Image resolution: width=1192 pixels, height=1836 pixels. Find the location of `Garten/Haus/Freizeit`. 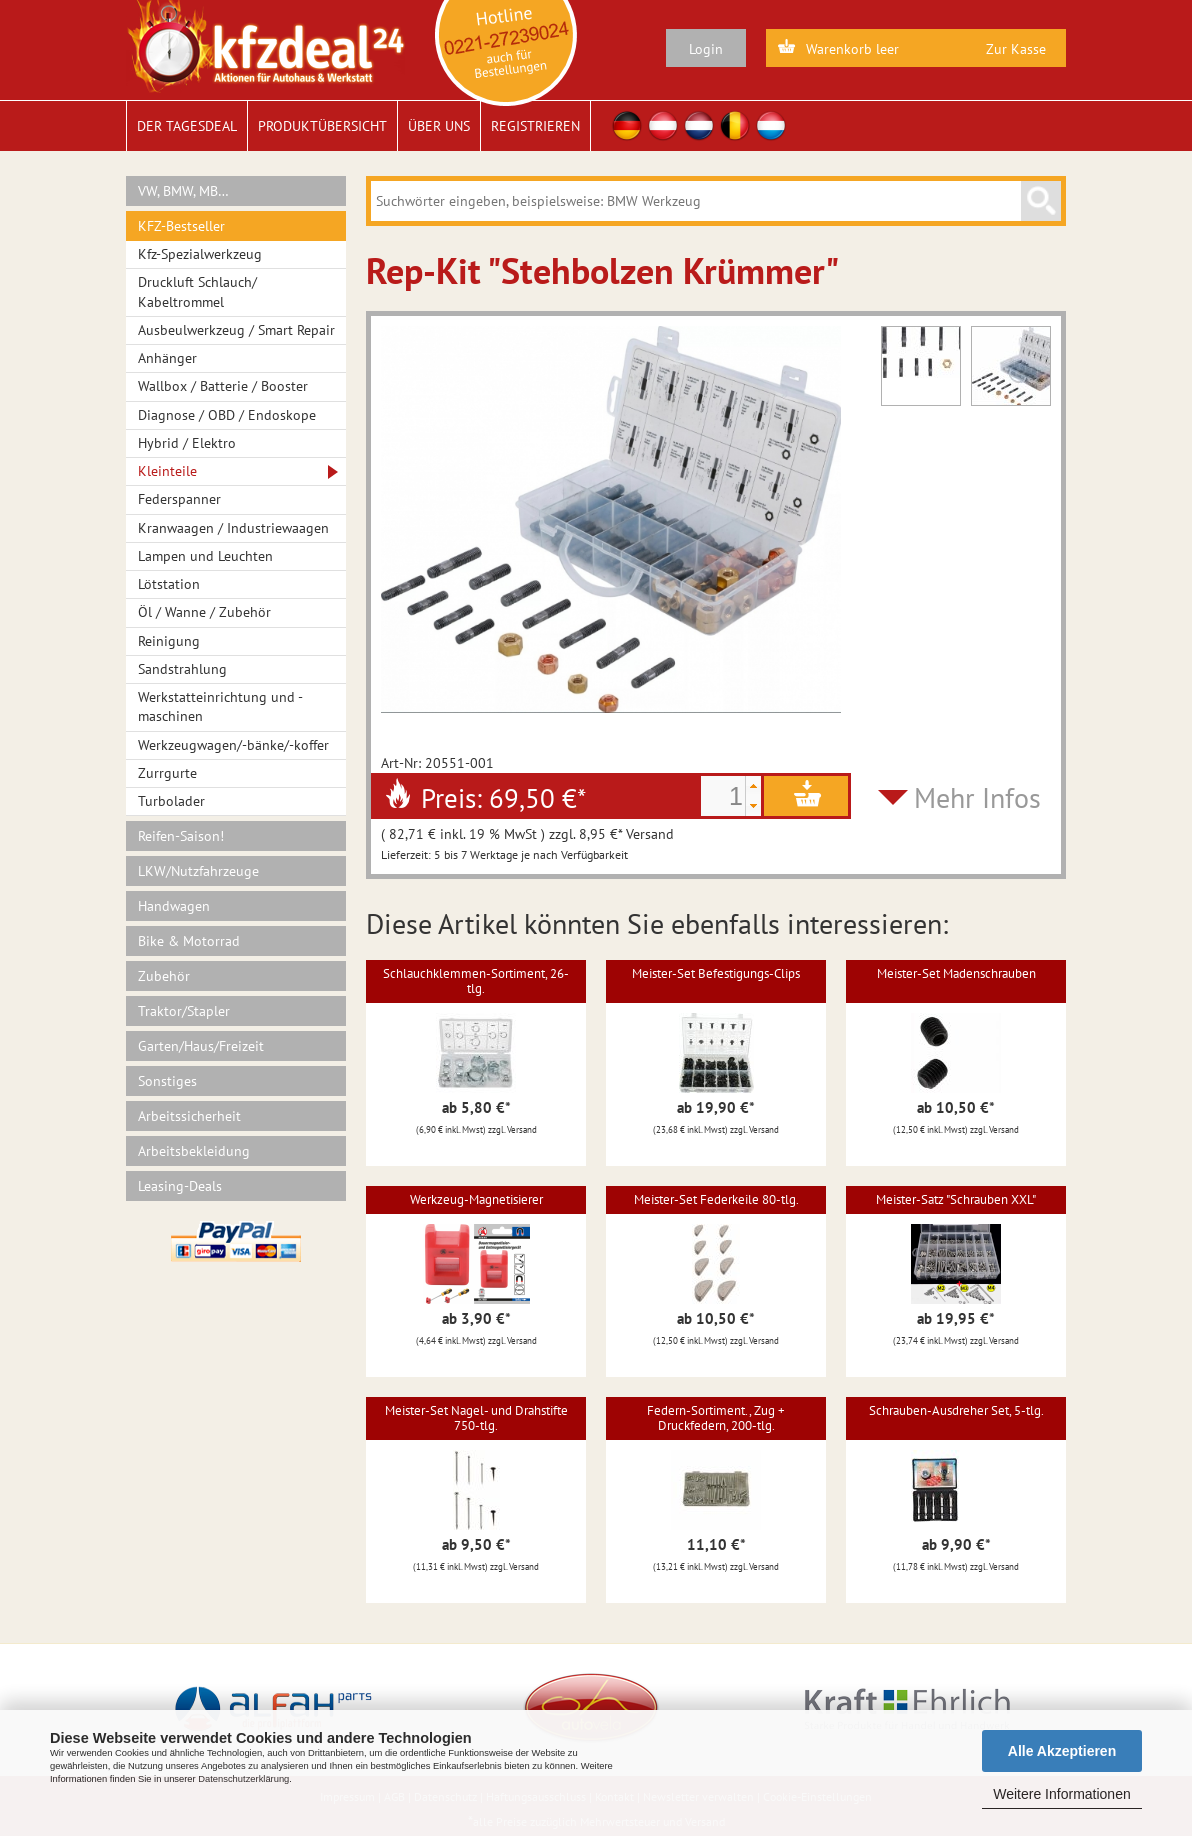

Garten/Haus/Freizeit is located at coordinates (201, 1046).